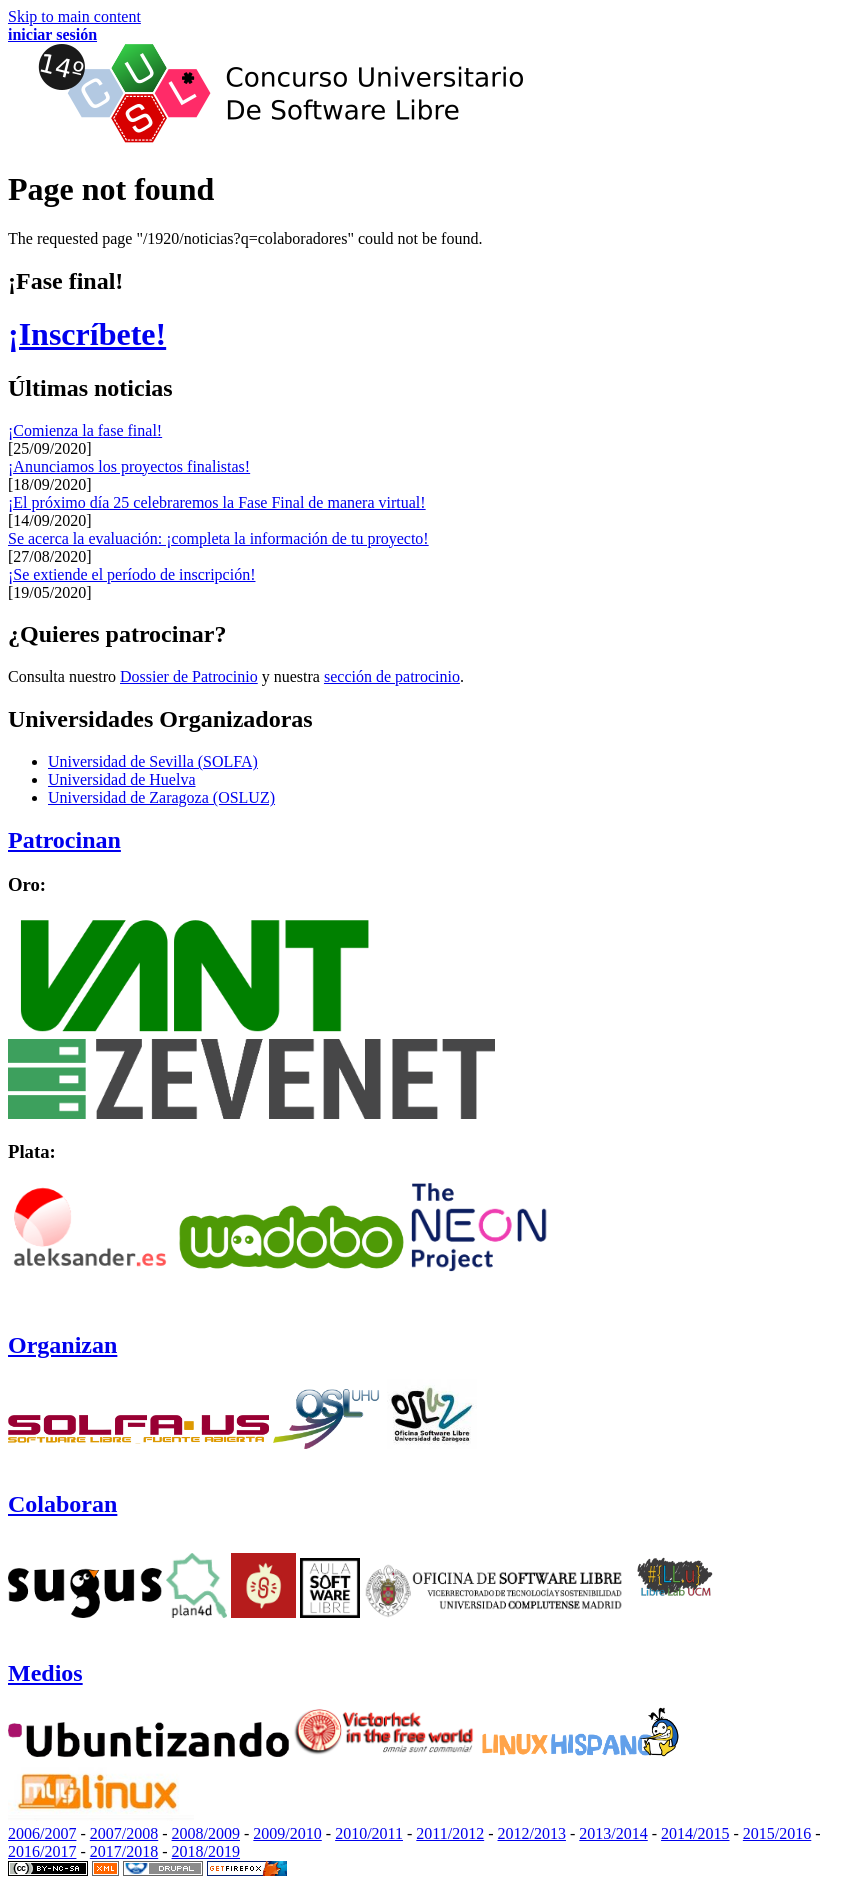 This screenshot has width=863, height=1888. What do you see at coordinates (124, 1851) in the screenshot?
I see `2017/2018` at bounding box center [124, 1851].